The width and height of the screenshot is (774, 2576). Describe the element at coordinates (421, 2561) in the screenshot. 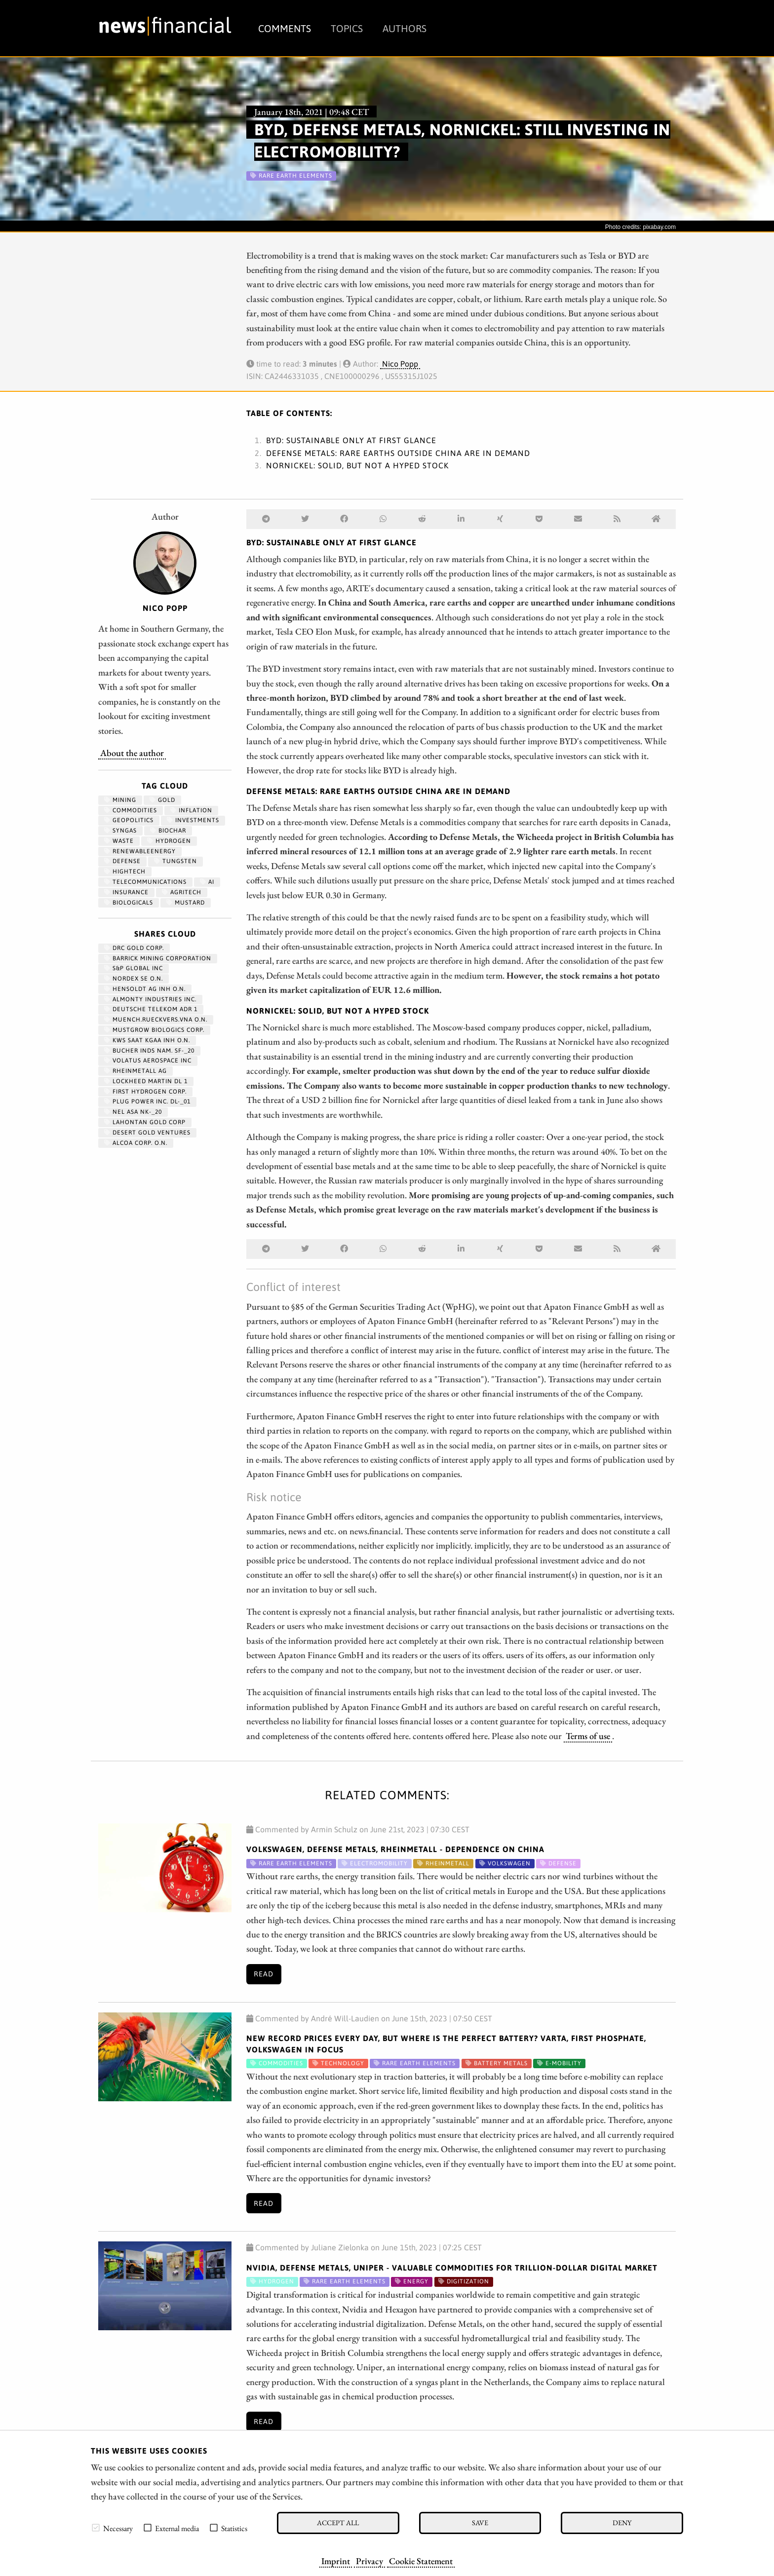

I see `Cookie Statement` at that location.